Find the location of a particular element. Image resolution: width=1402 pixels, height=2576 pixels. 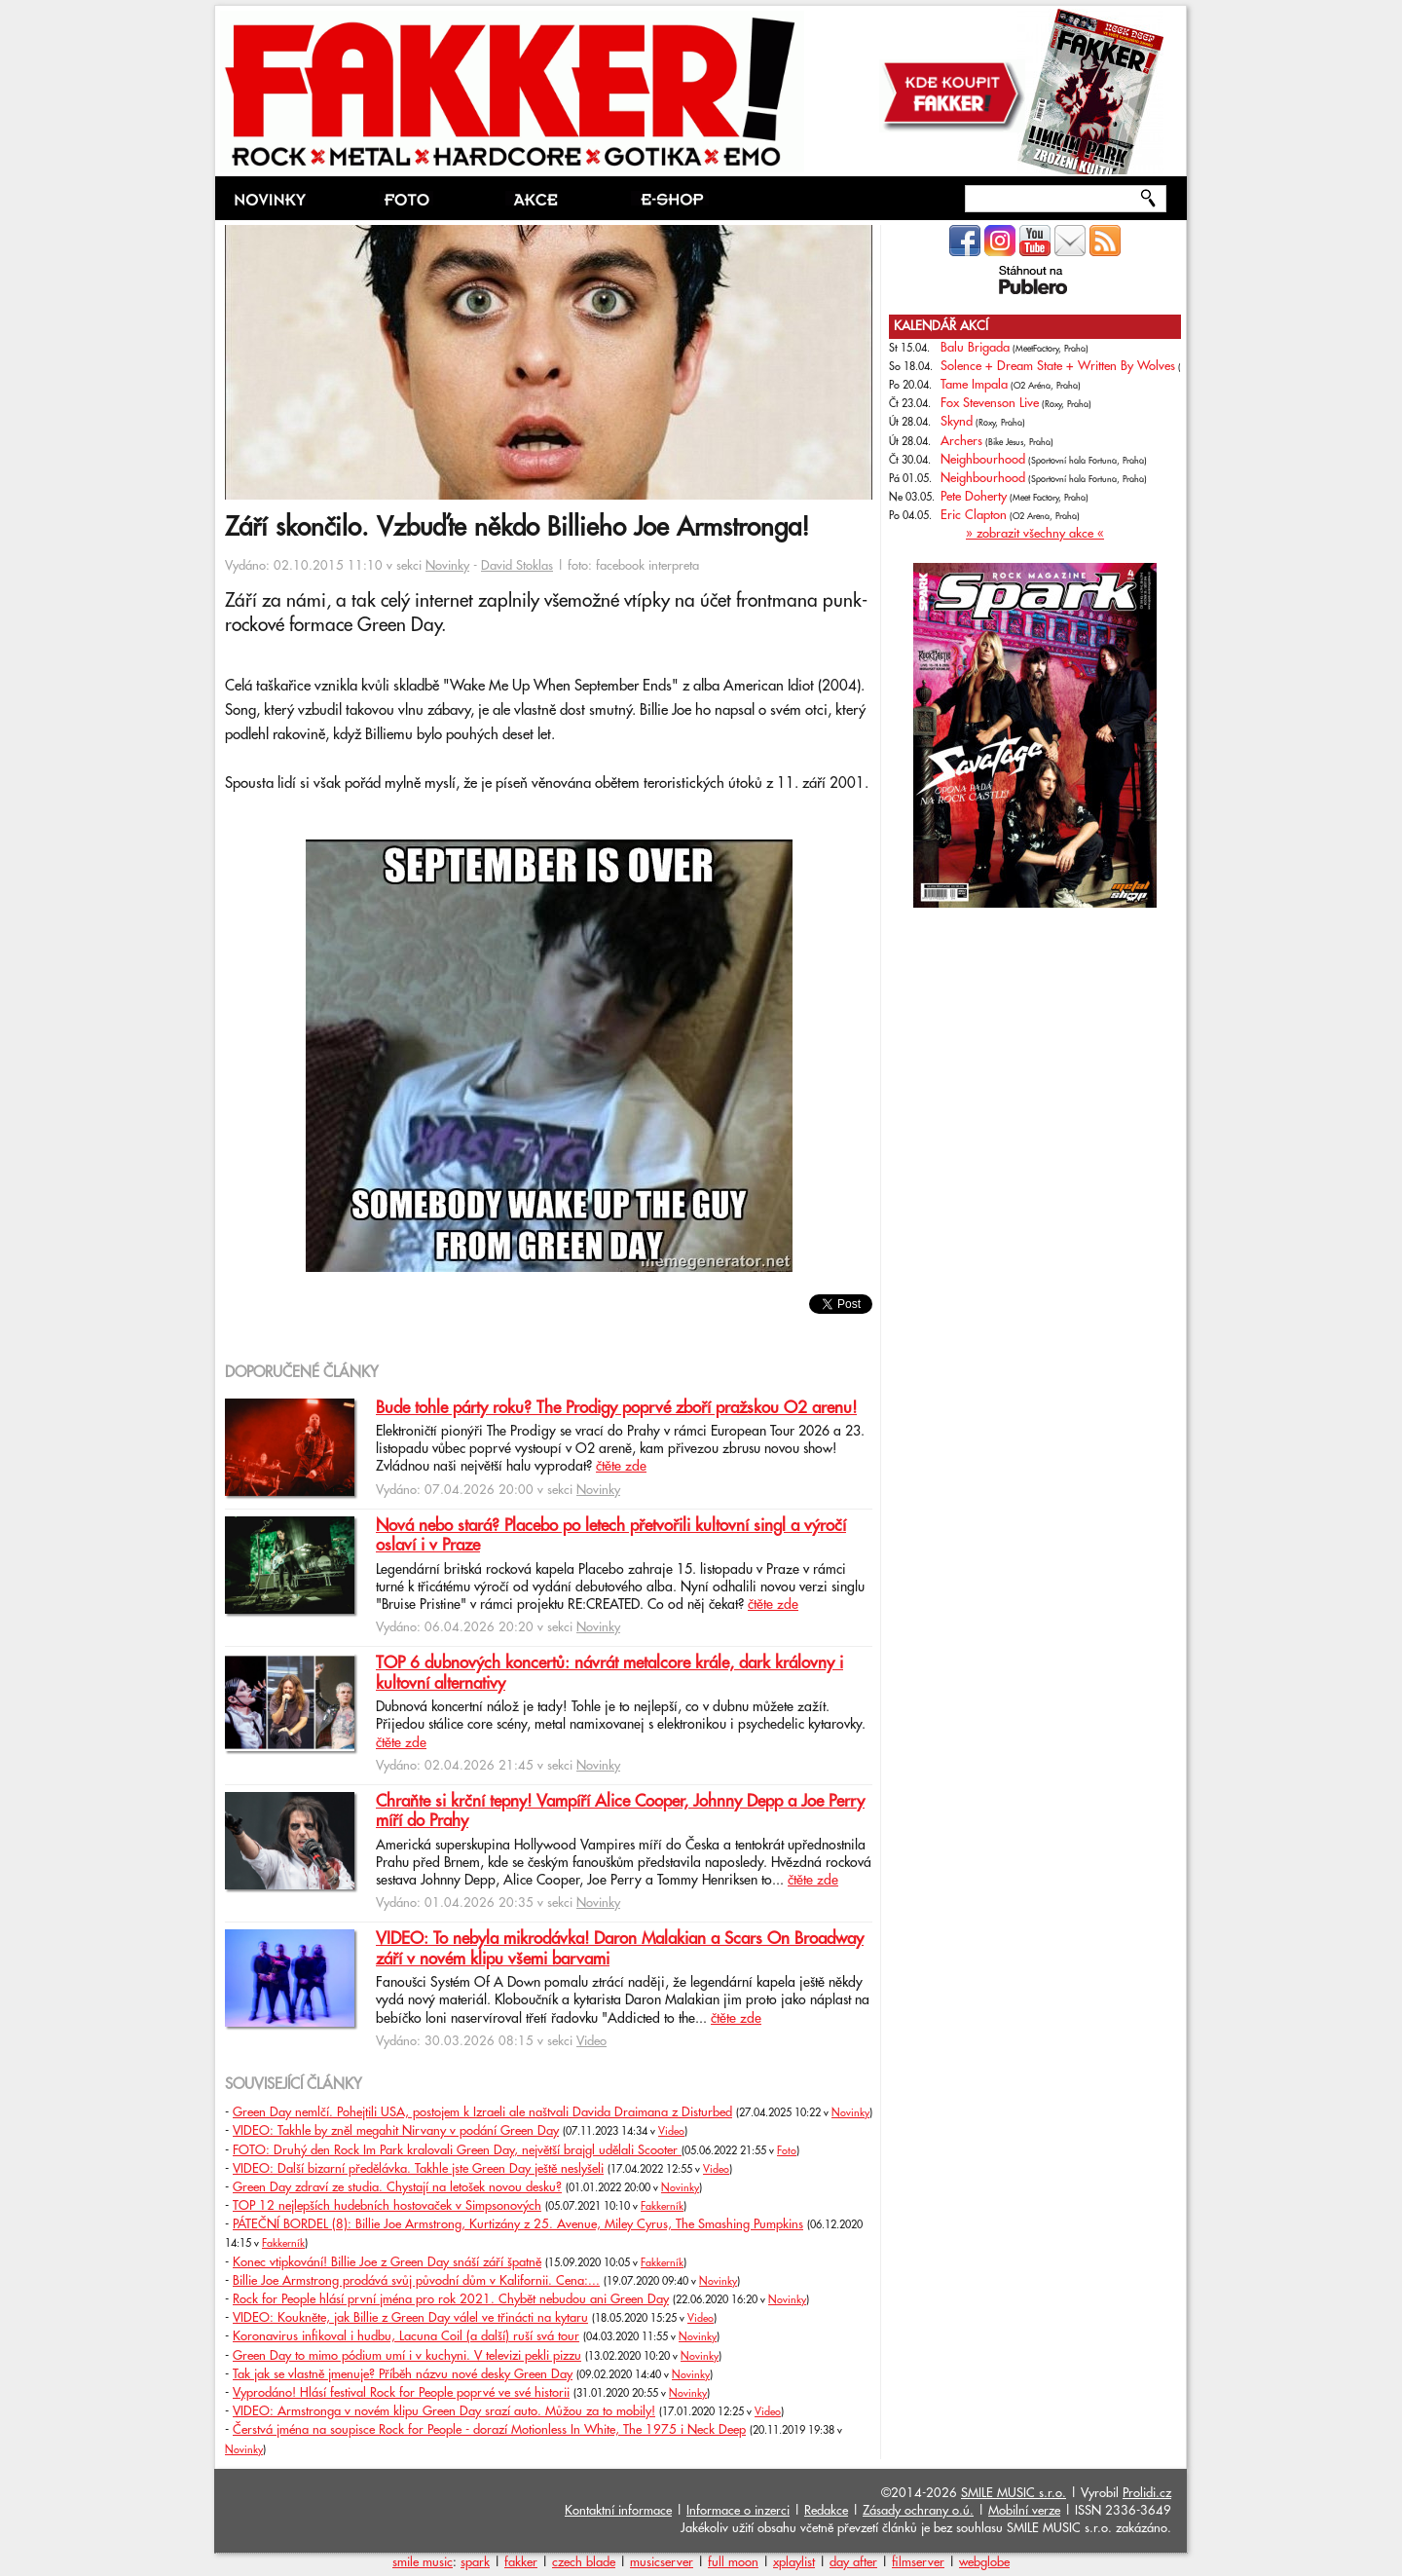

TOP 12 nejlepších hudebních hostovaček v Simpsonových is located at coordinates (387, 2206).